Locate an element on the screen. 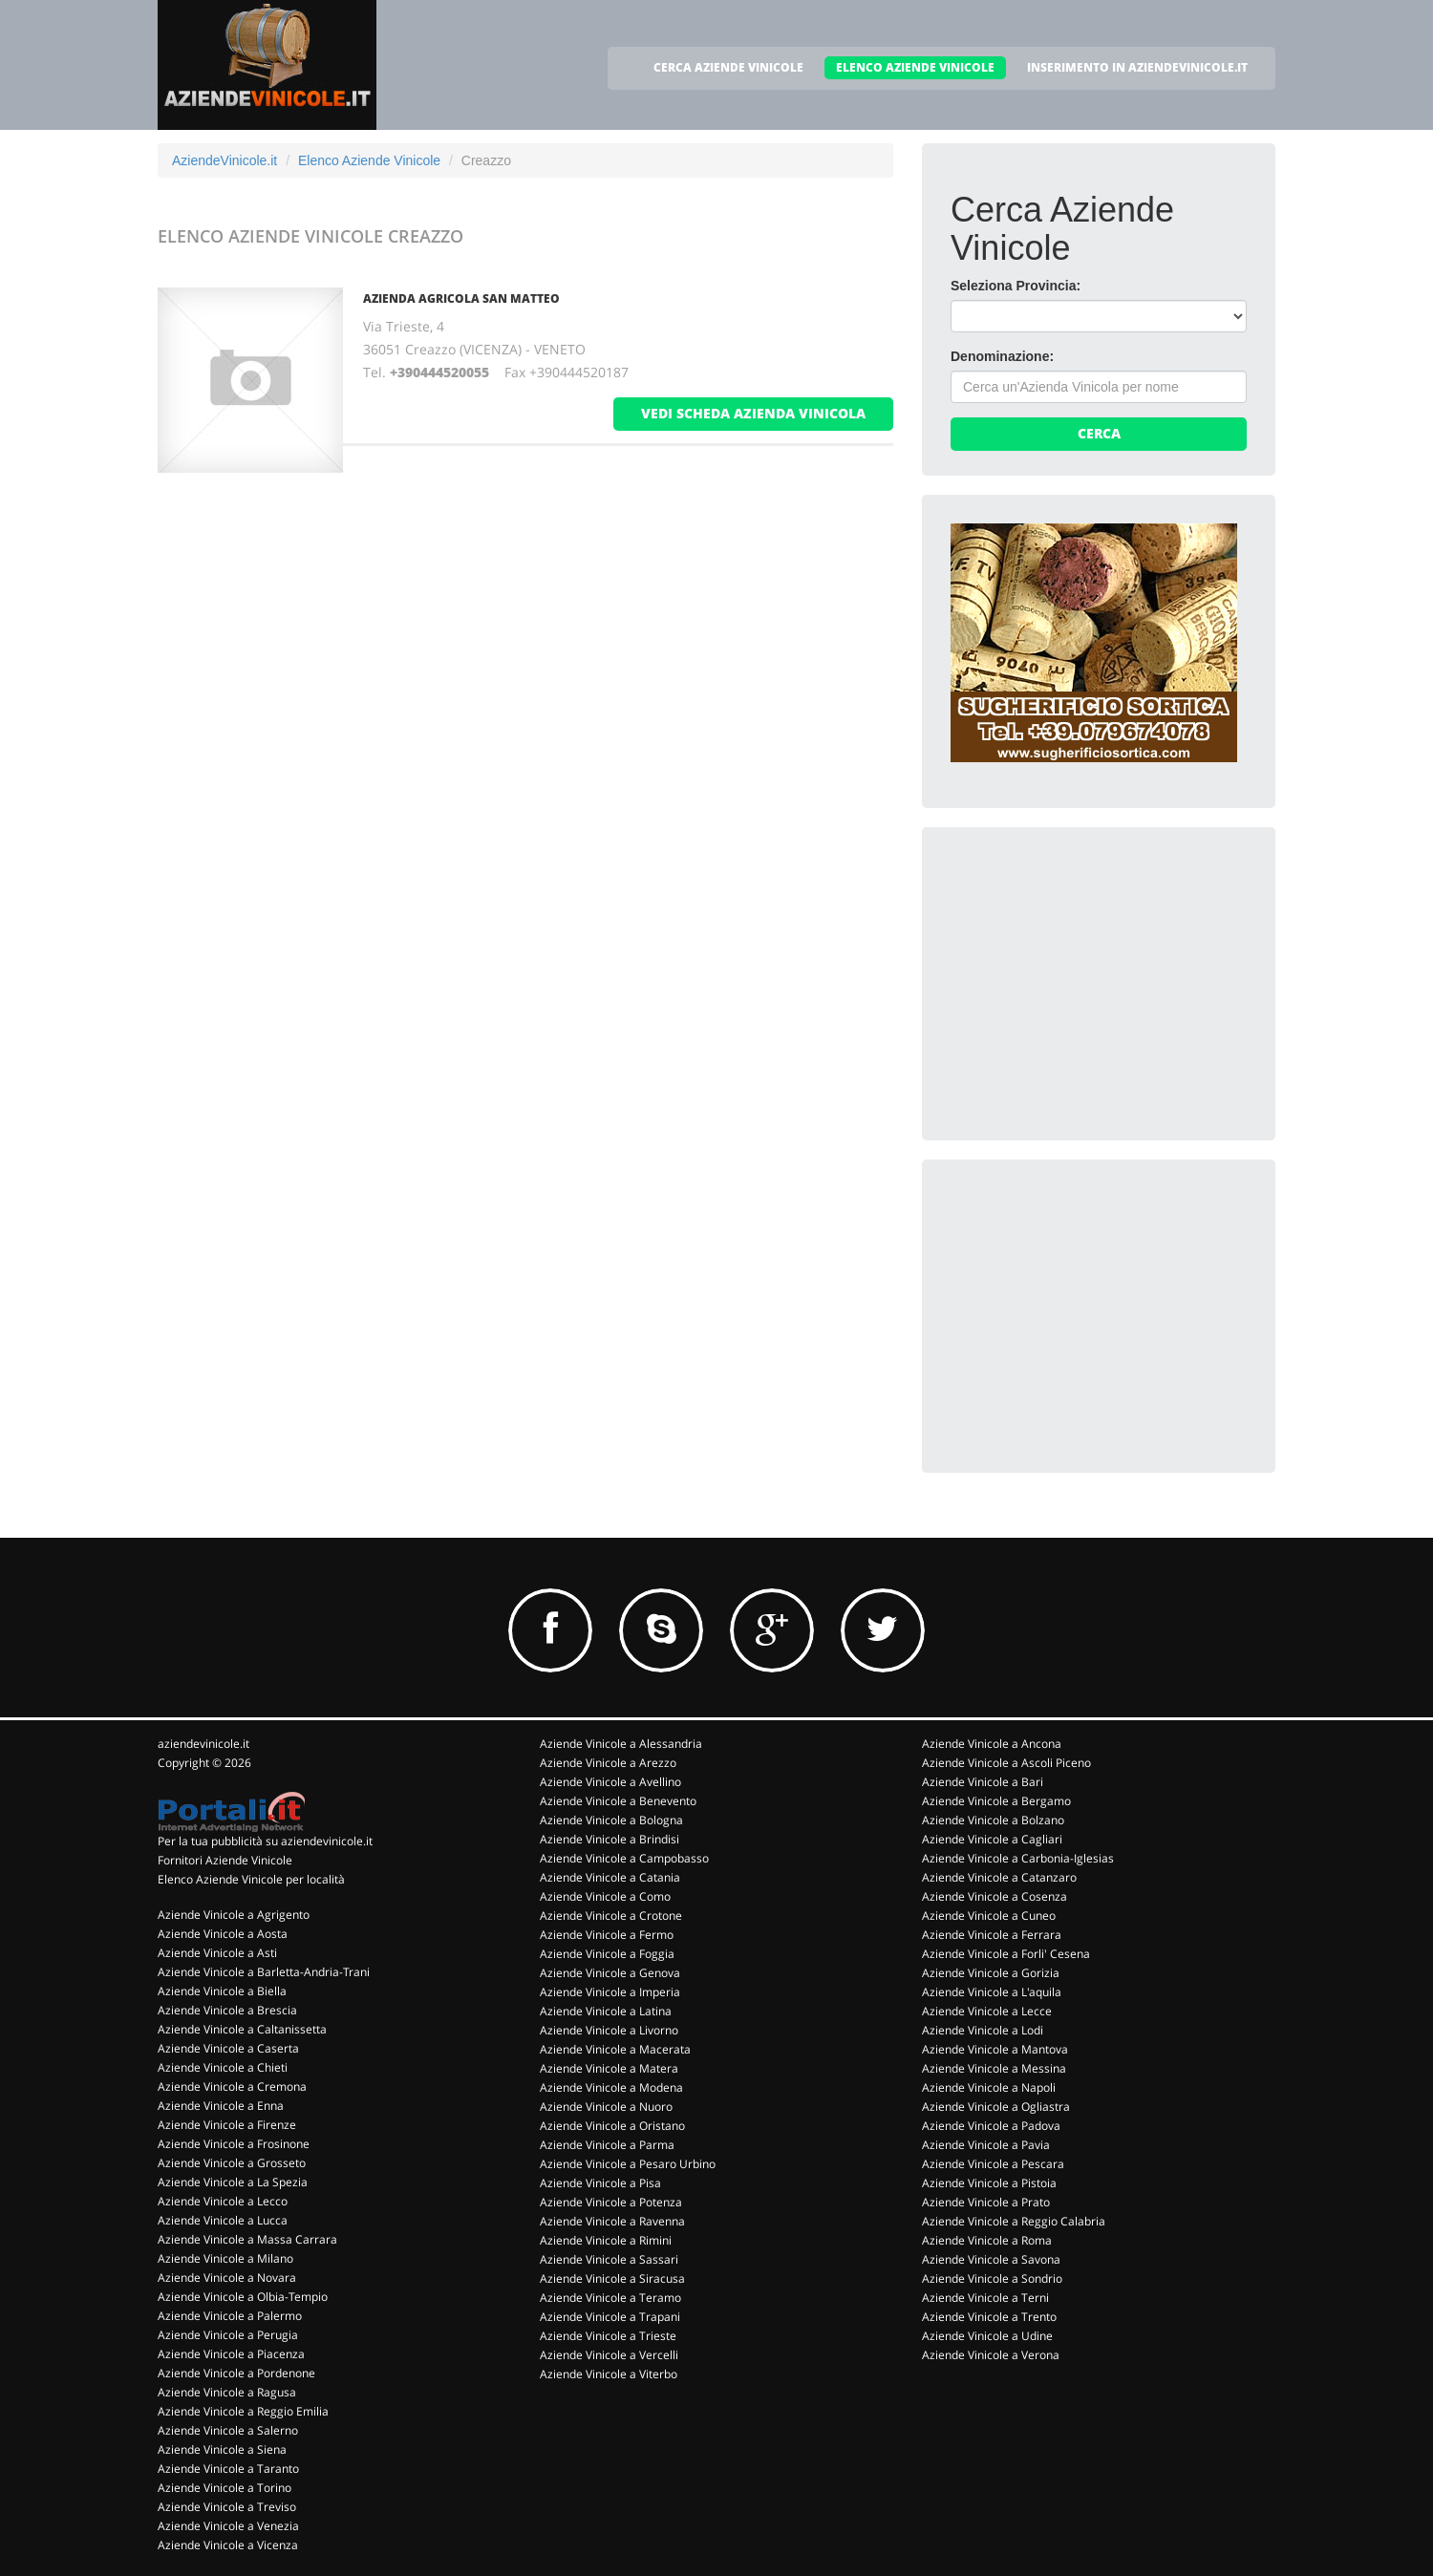  Aziende Vinicole a Trieste is located at coordinates (608, 2336).